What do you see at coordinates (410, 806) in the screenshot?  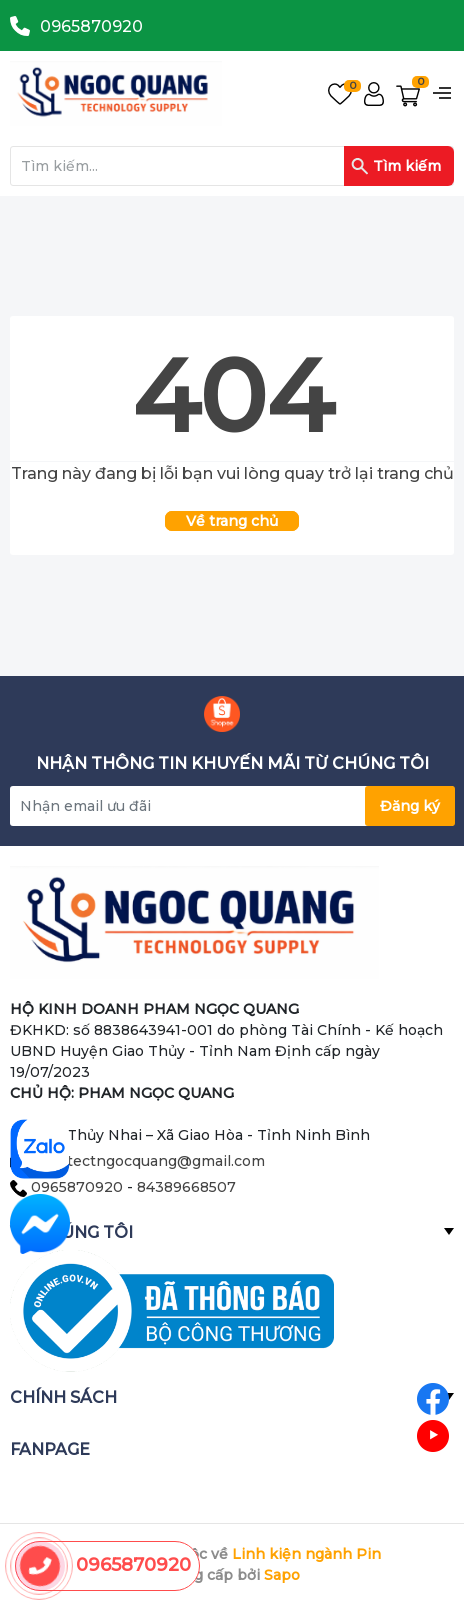 I see `Đăng ký [Đăng ký nhận tin]` at bounding box center [410, 806].